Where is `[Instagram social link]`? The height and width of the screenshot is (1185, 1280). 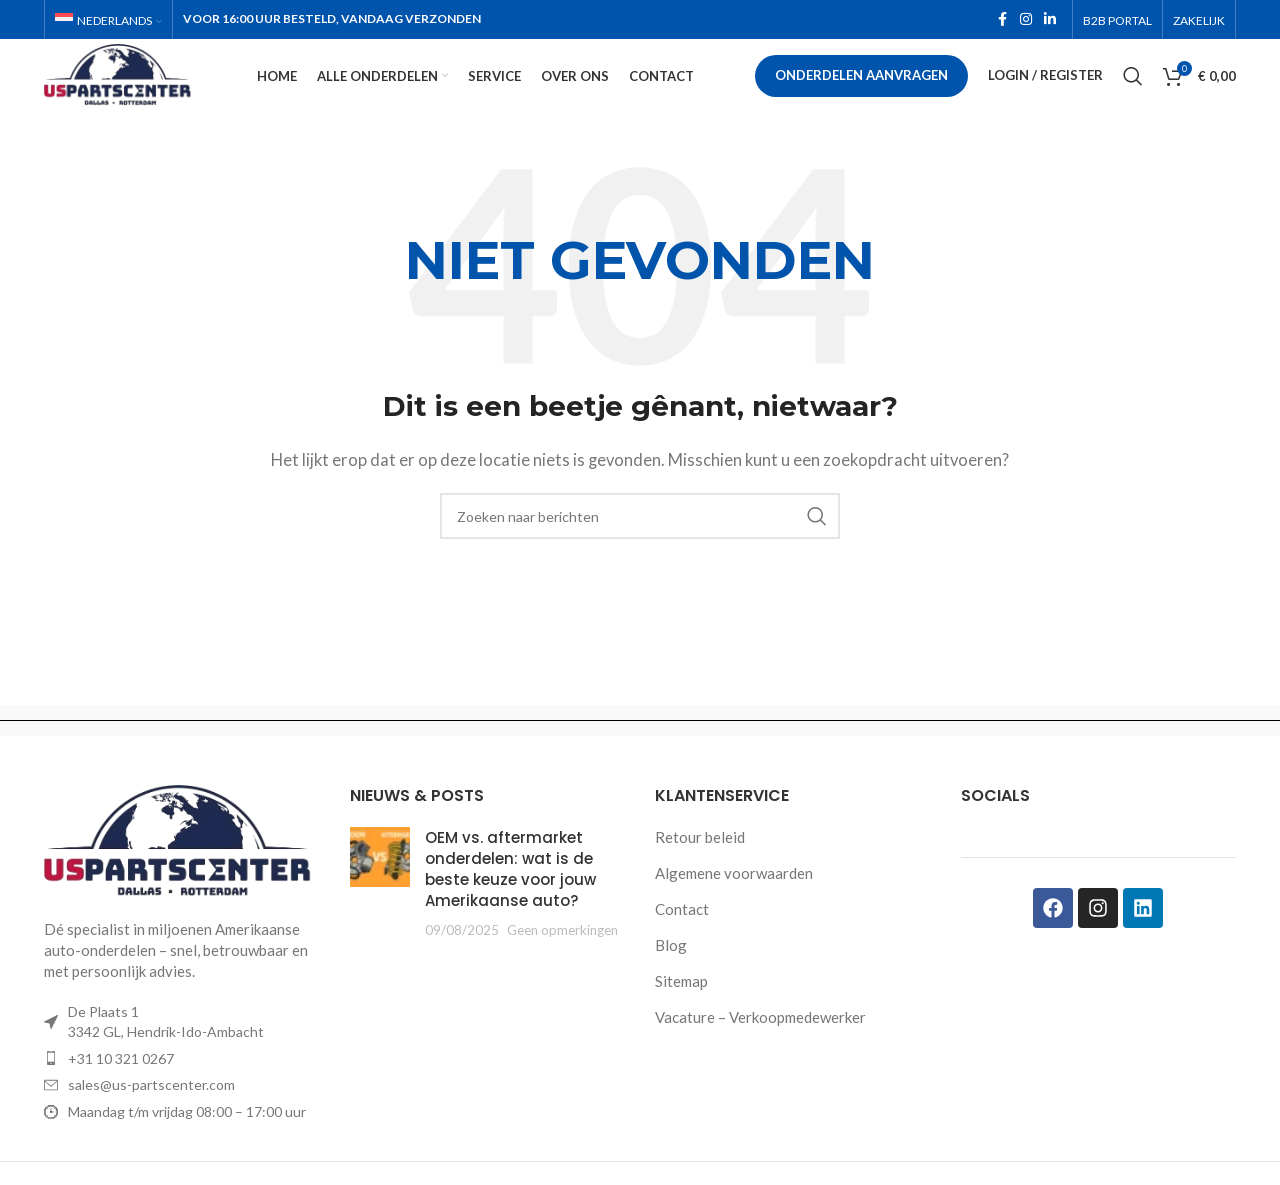 [Instagram social link] is located at coordinates (1026, 21).